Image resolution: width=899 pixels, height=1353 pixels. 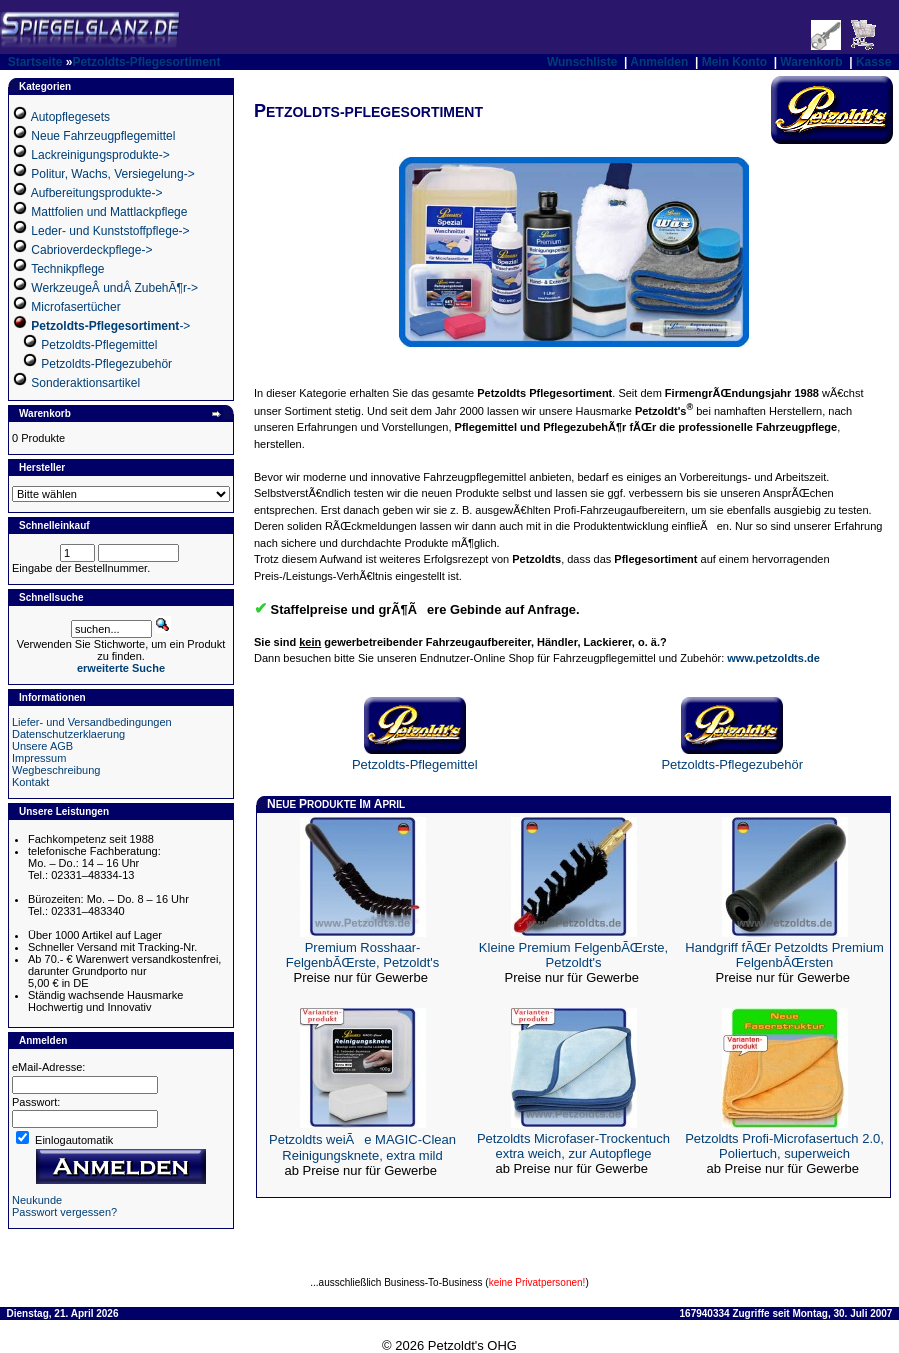 What do you see at coordinates (573, 1146) in the screenshot?
I see `Petzoldts Microfaser-Trockentuch extra weich, zur Autopflege` at bounding box center [573, 1146].